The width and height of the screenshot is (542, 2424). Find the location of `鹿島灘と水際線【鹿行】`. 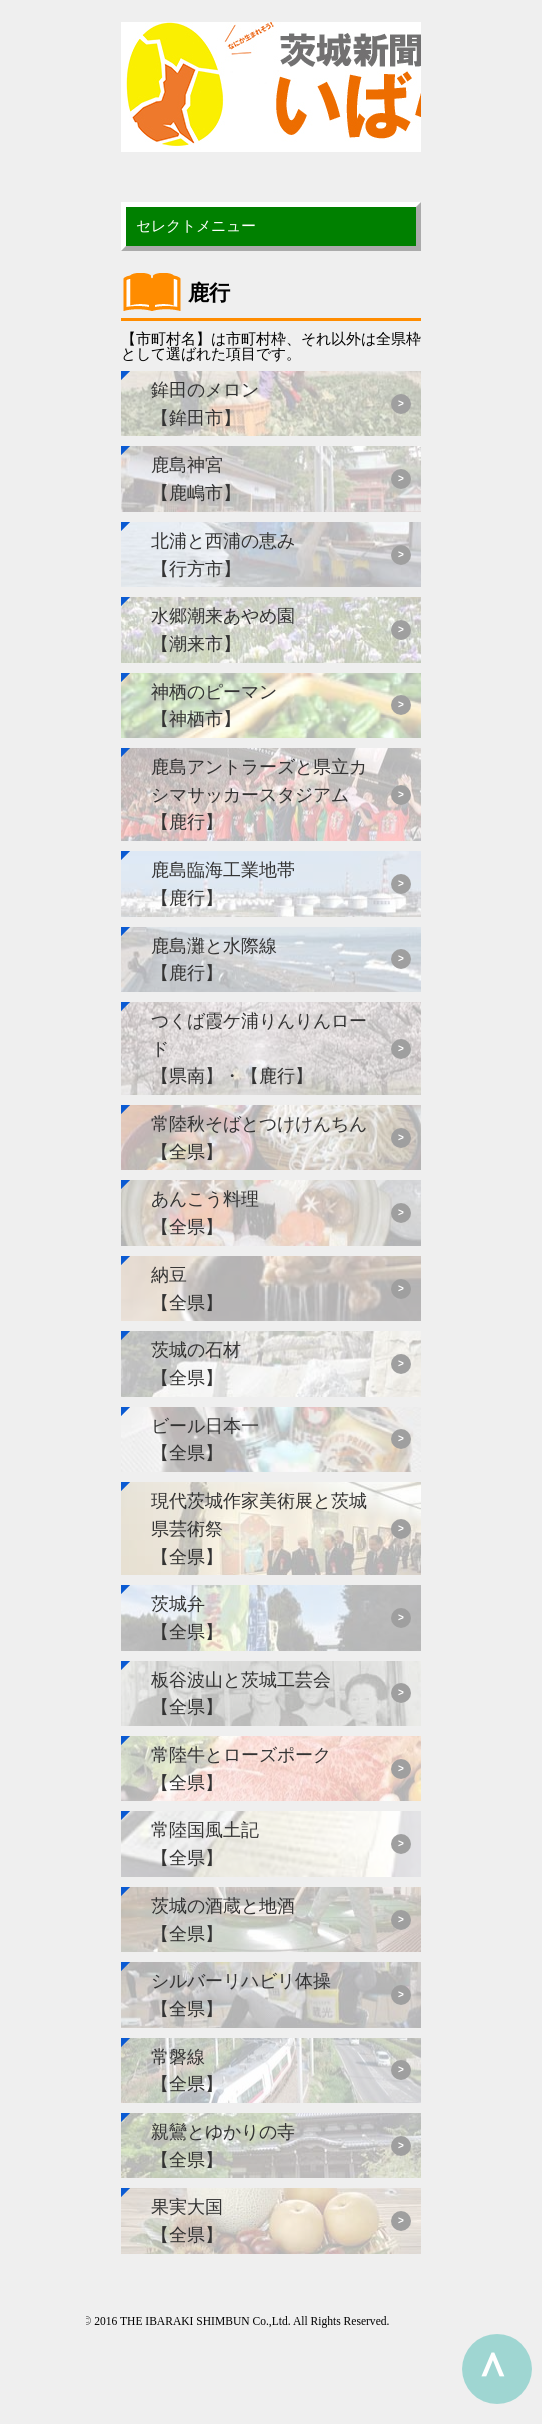

鹿島灘と水際線【鹿行】 is located at coordinates (214, 959).